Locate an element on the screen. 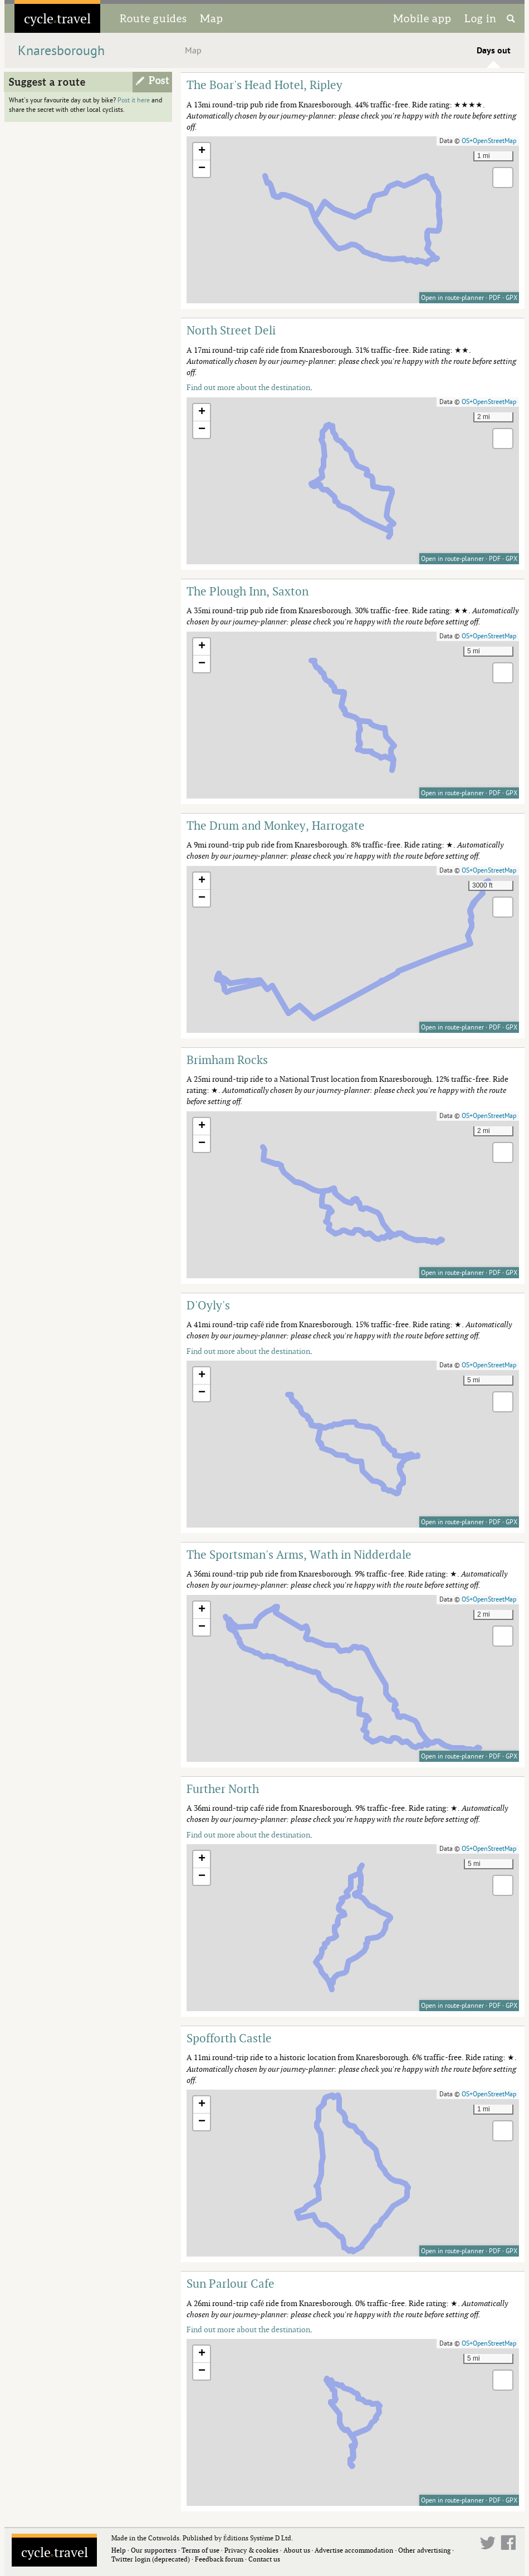  Feedback forum is located at coordinates (219, 2559).